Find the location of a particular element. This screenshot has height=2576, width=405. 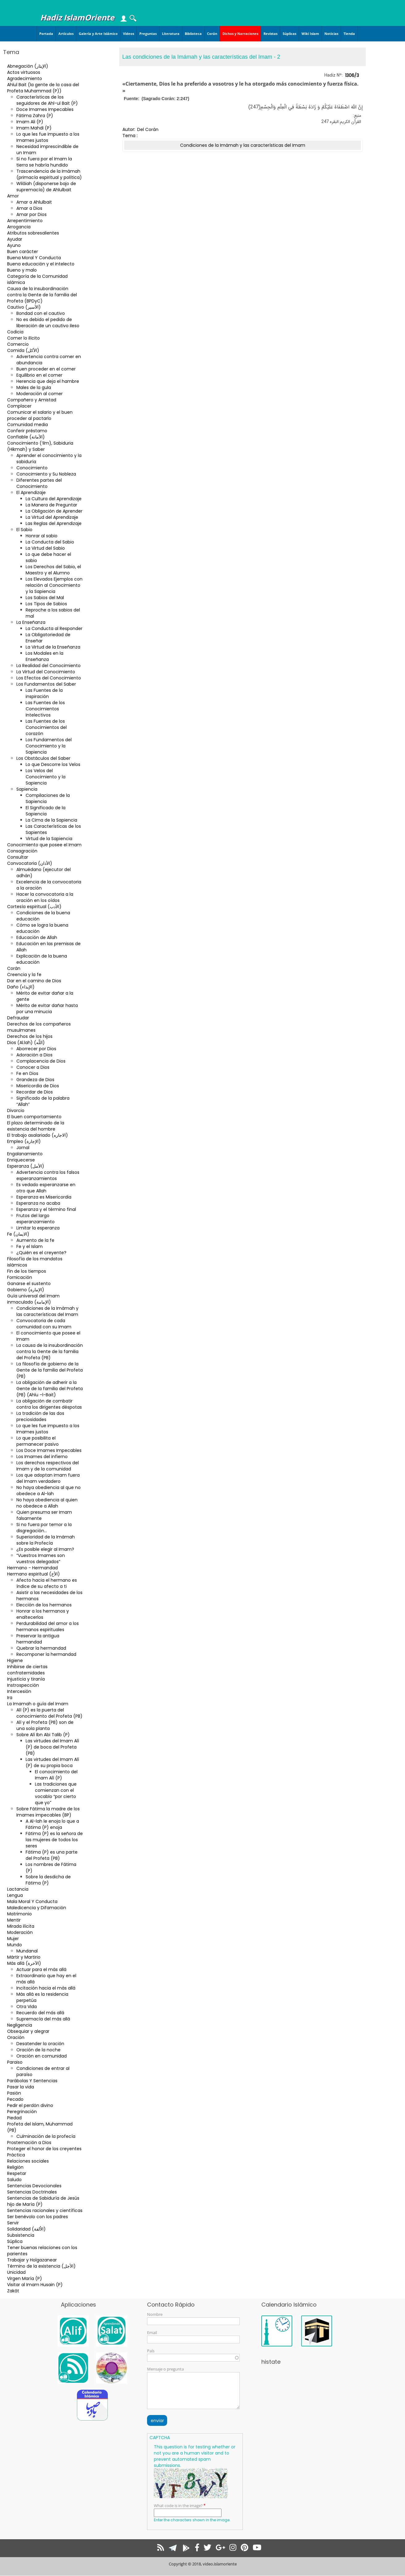

Agradecimiento is located at coordinates (24, 78).